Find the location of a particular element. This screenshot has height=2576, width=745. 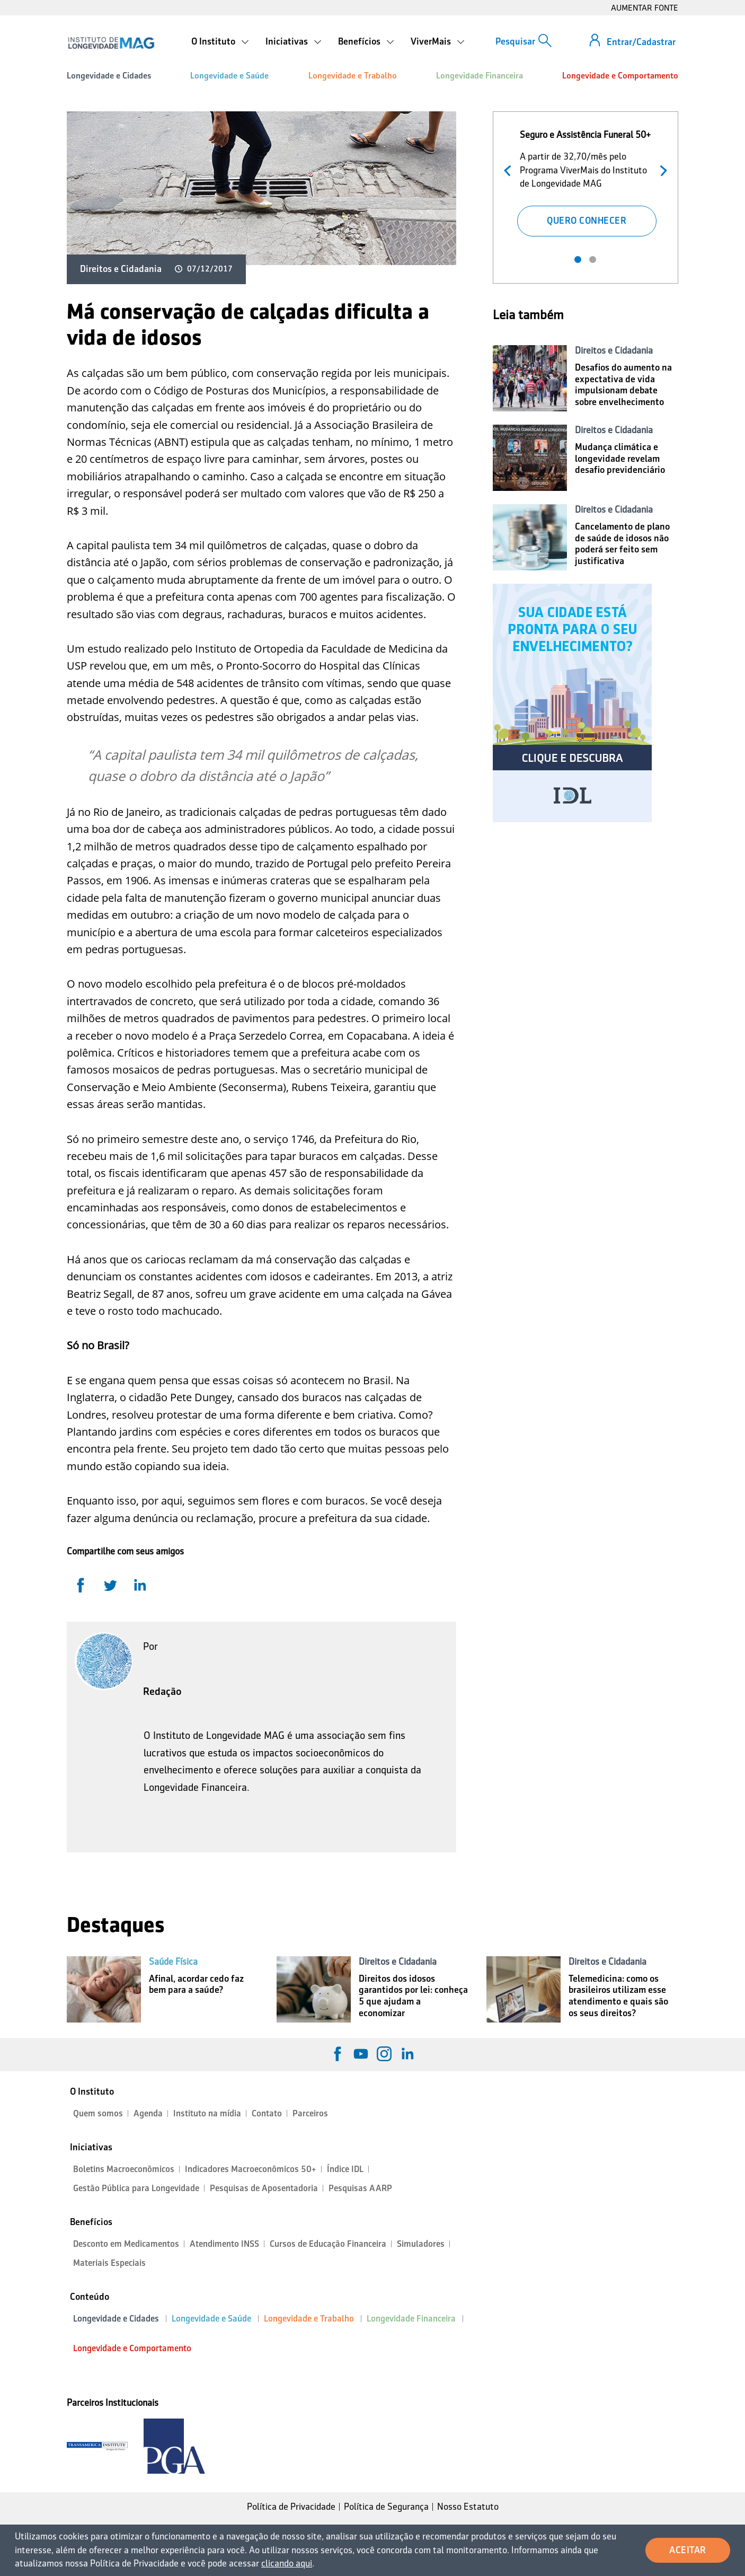

Cursos de Educação Financeira is located at coordinates (328, 2244).